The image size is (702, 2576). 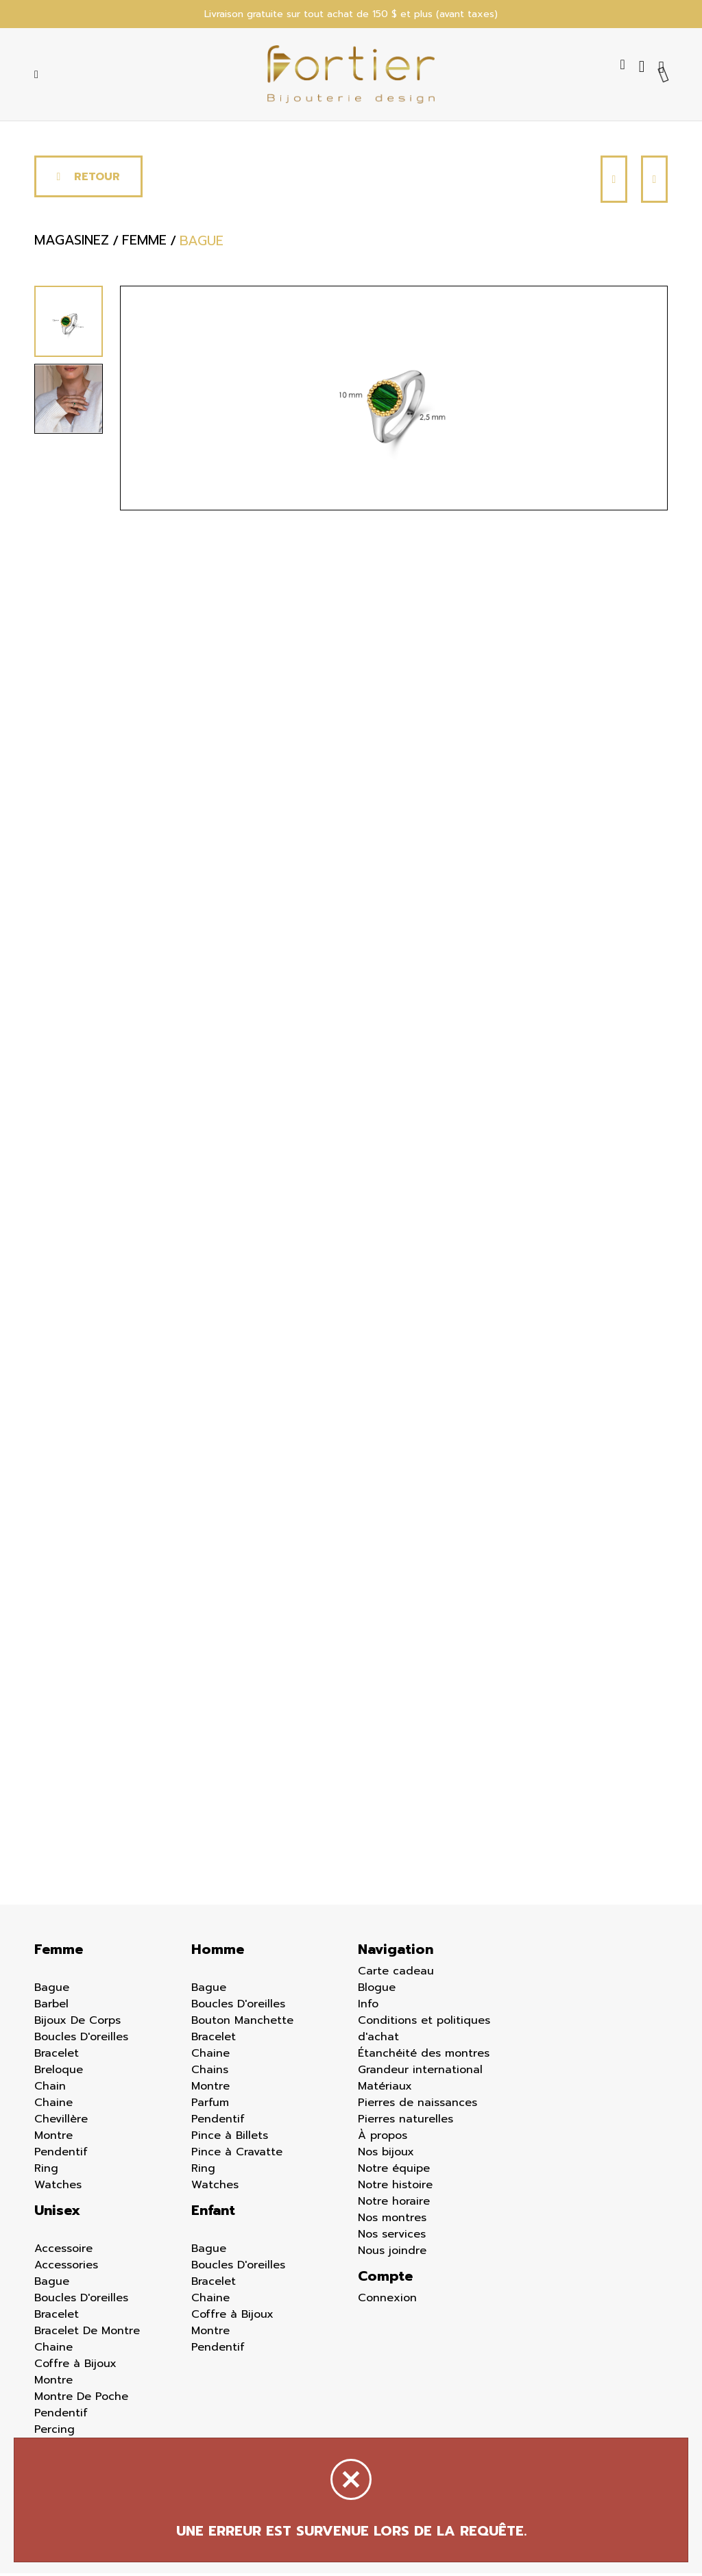 What do you see at coordinates (377, 1990) in the screenshot?
I see `Blogue` at bounding box center [377, 1990].